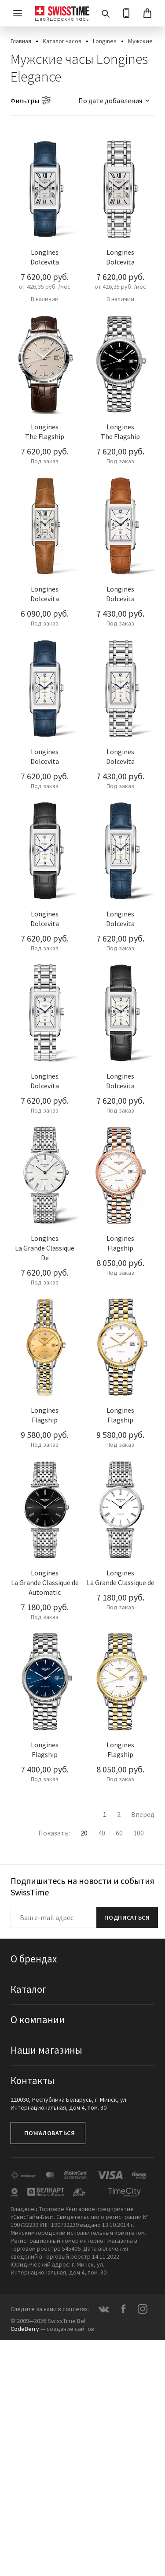 Image resolution: width=165 pixels, height=2576 pixels. I want to click on Longines, so click(105, 41).